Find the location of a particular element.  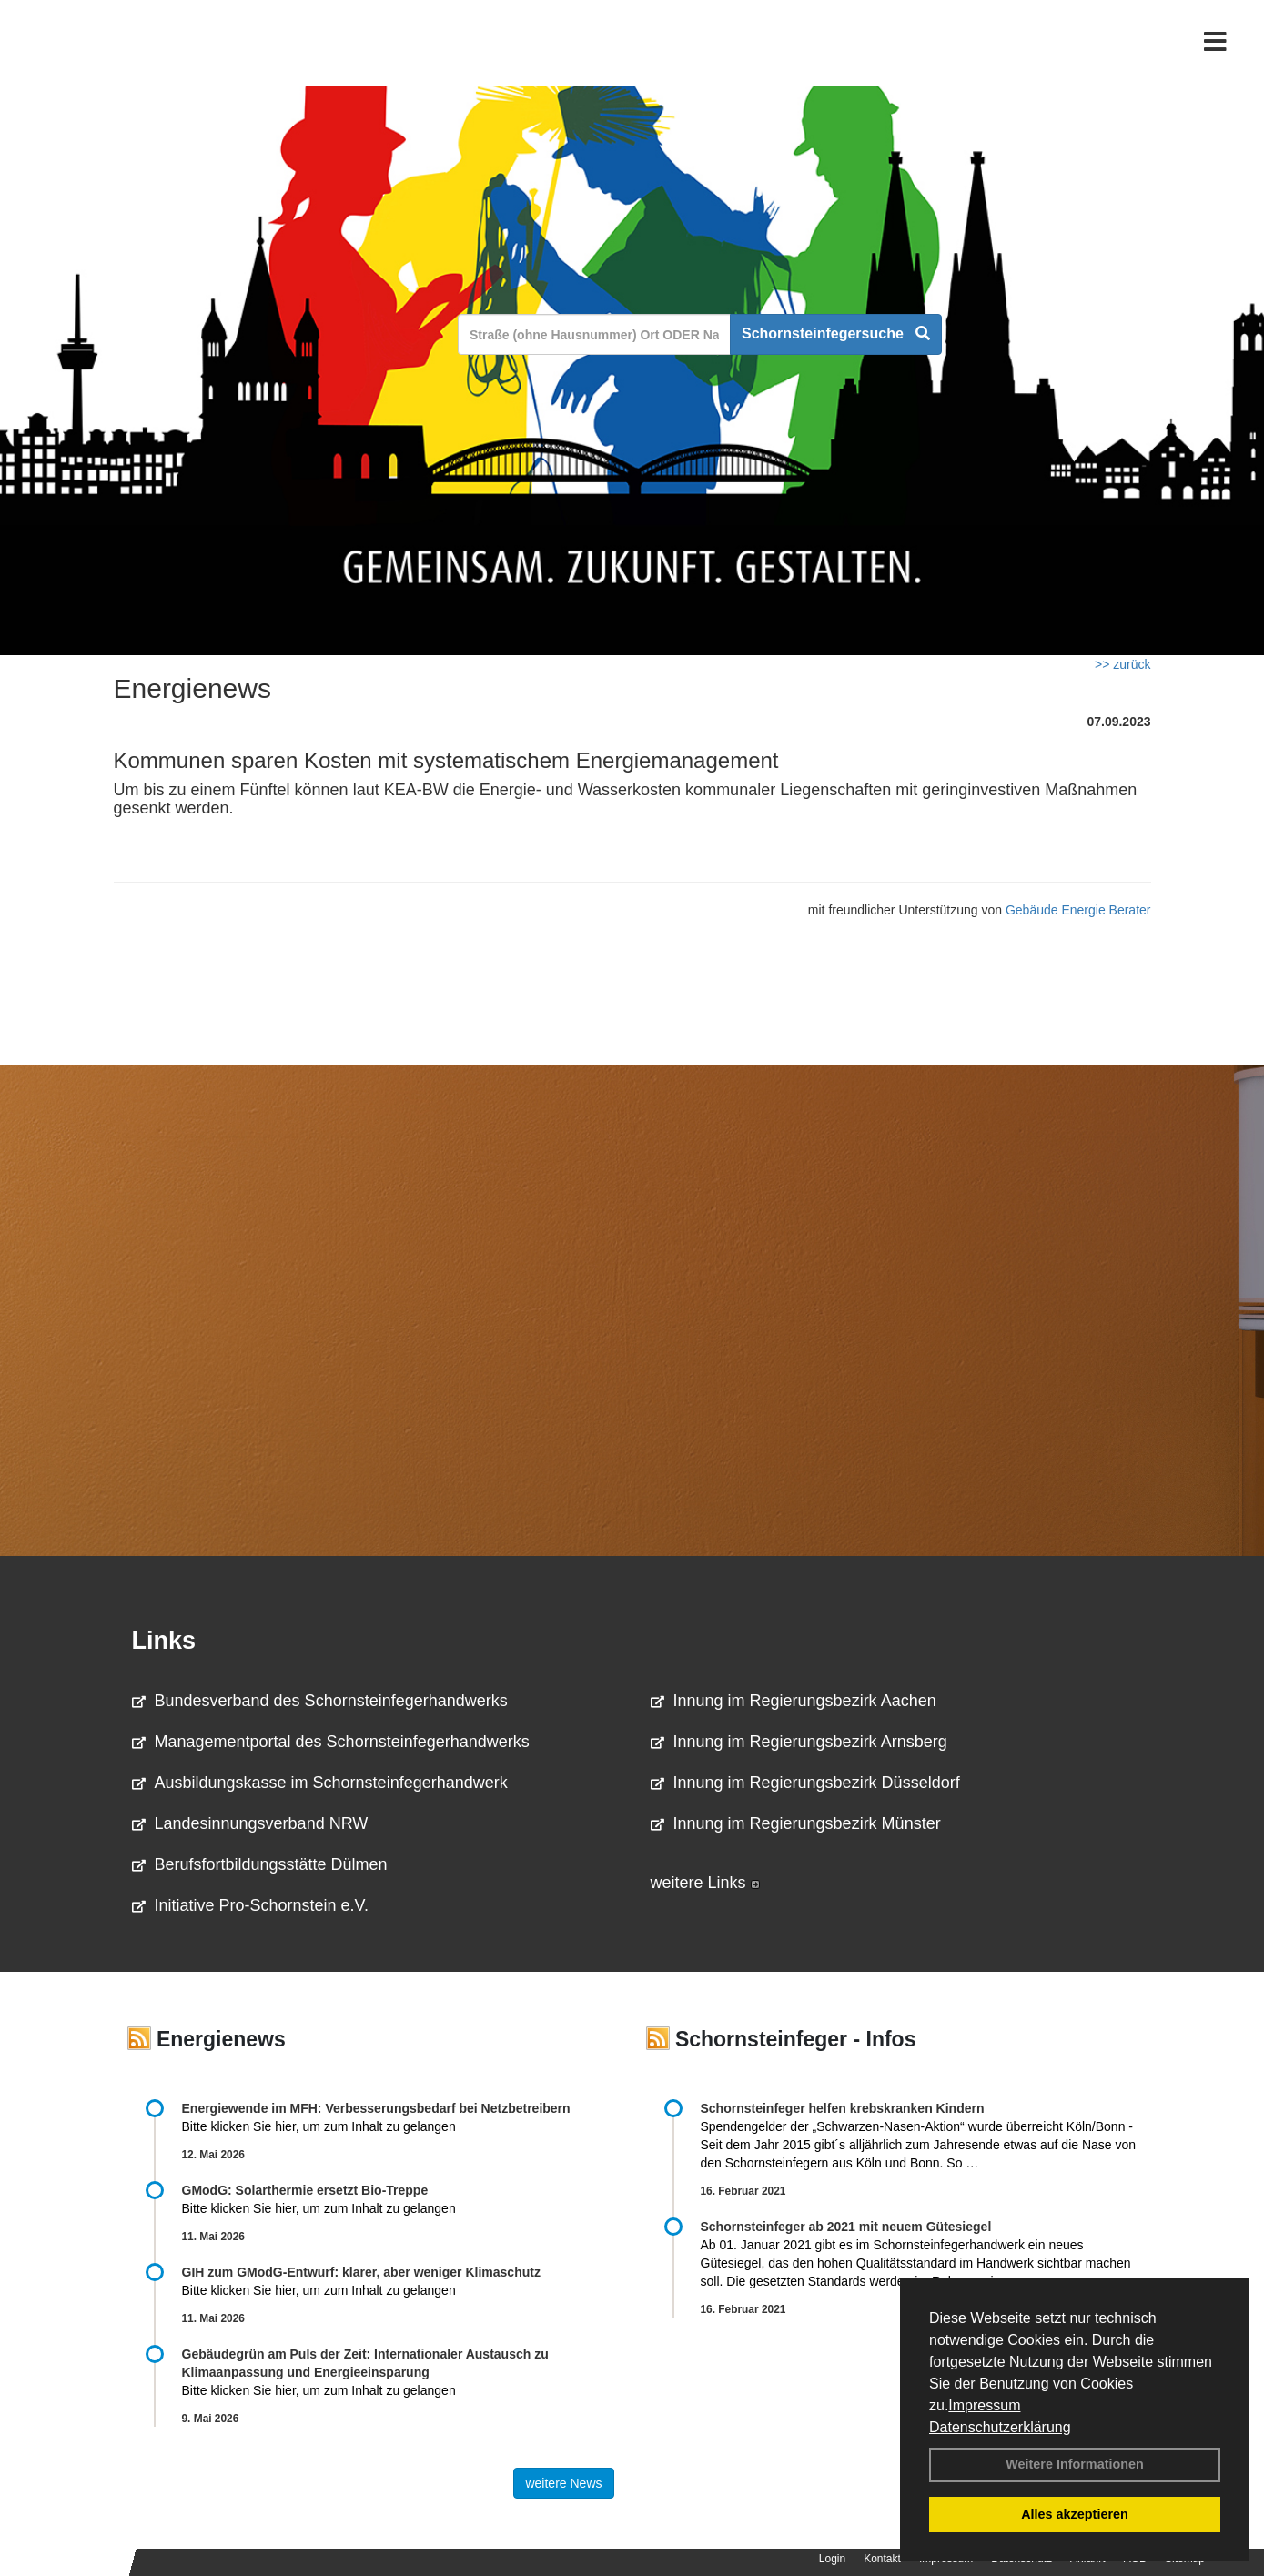

Innung im Regierungsbezirk Aachen is located at coordinates (793, 1701).